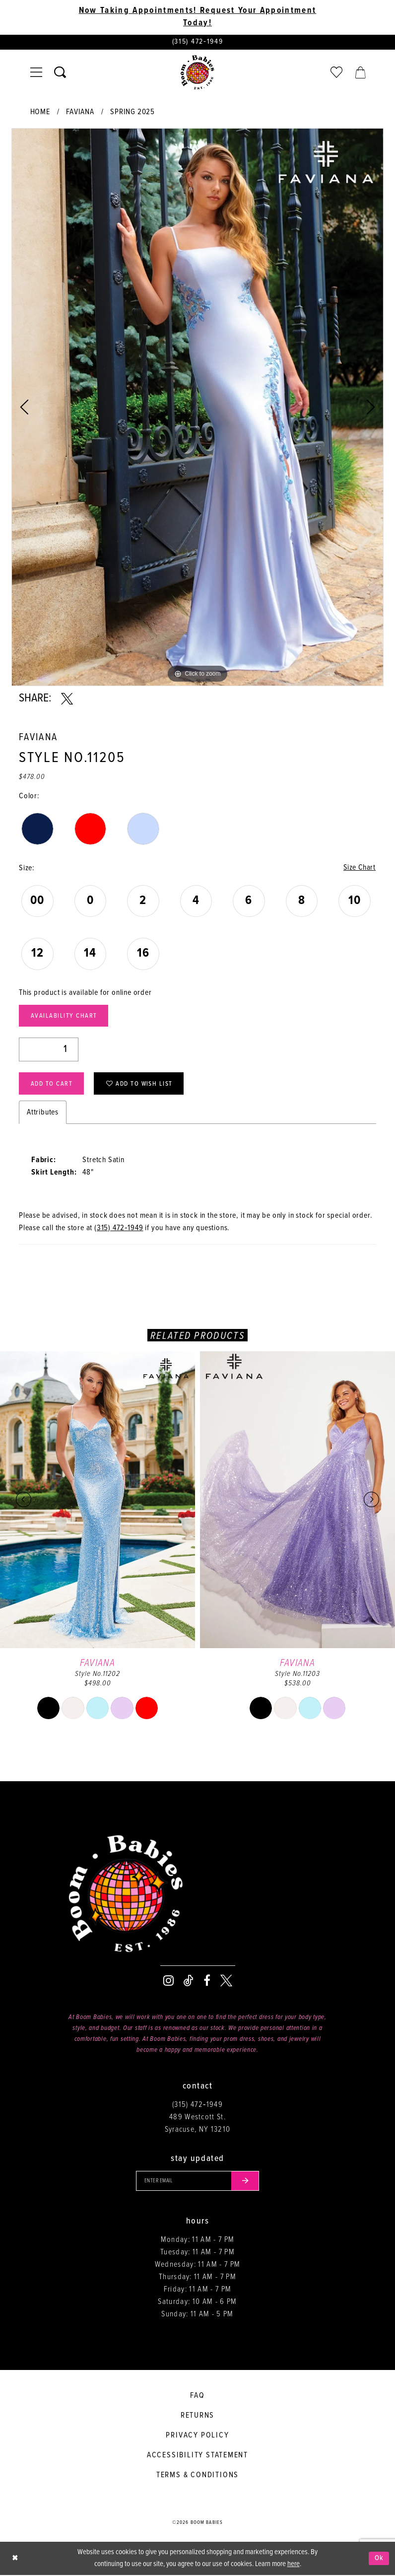  What do you see at coordinates (168, 1981) in the screenshot?
I see `[Visit our Instagram - Opens in new tab]` at bounding box center [168, 1981].